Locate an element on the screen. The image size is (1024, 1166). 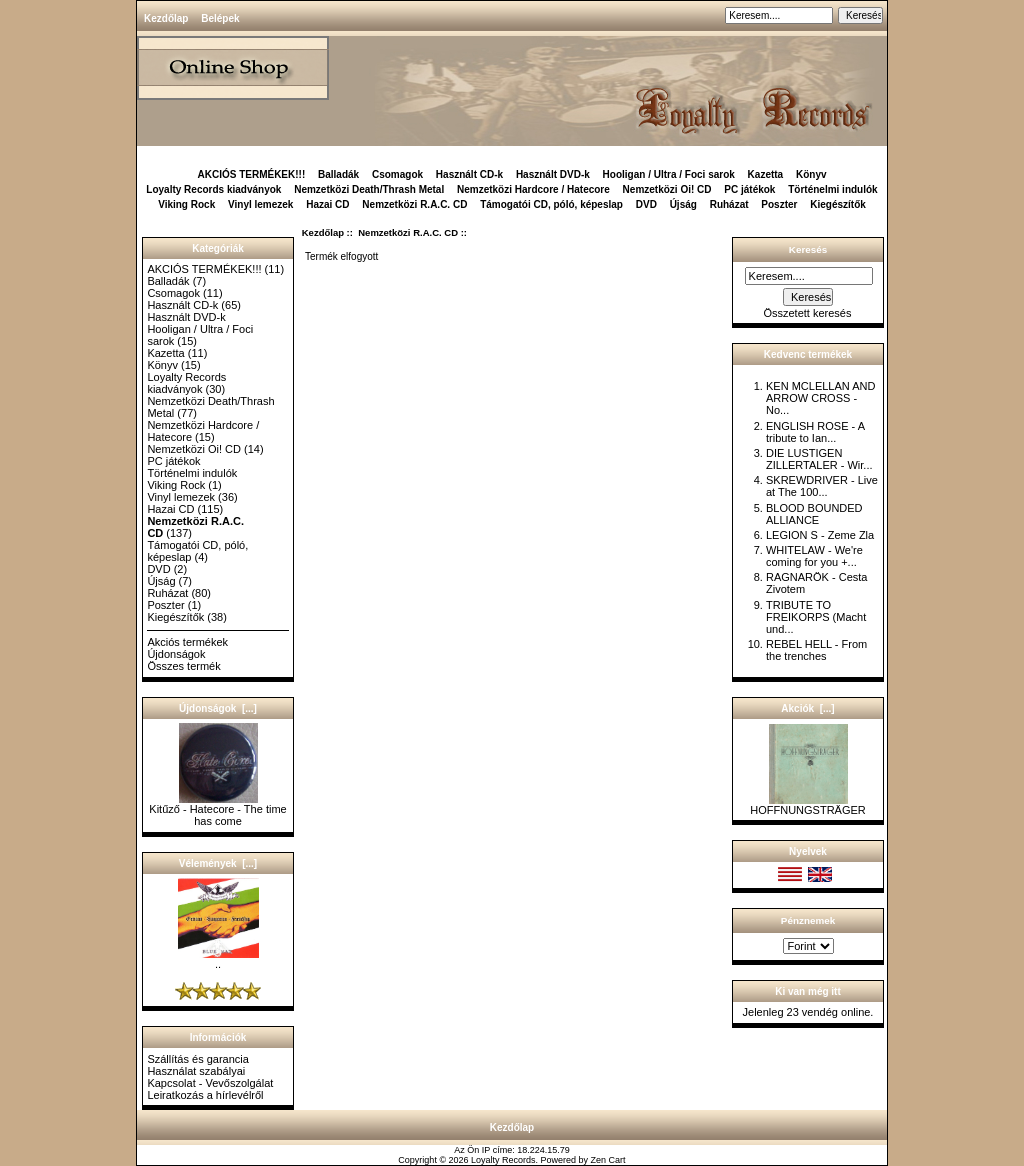
Vélemények [...] is located at coordinates (218, 863).